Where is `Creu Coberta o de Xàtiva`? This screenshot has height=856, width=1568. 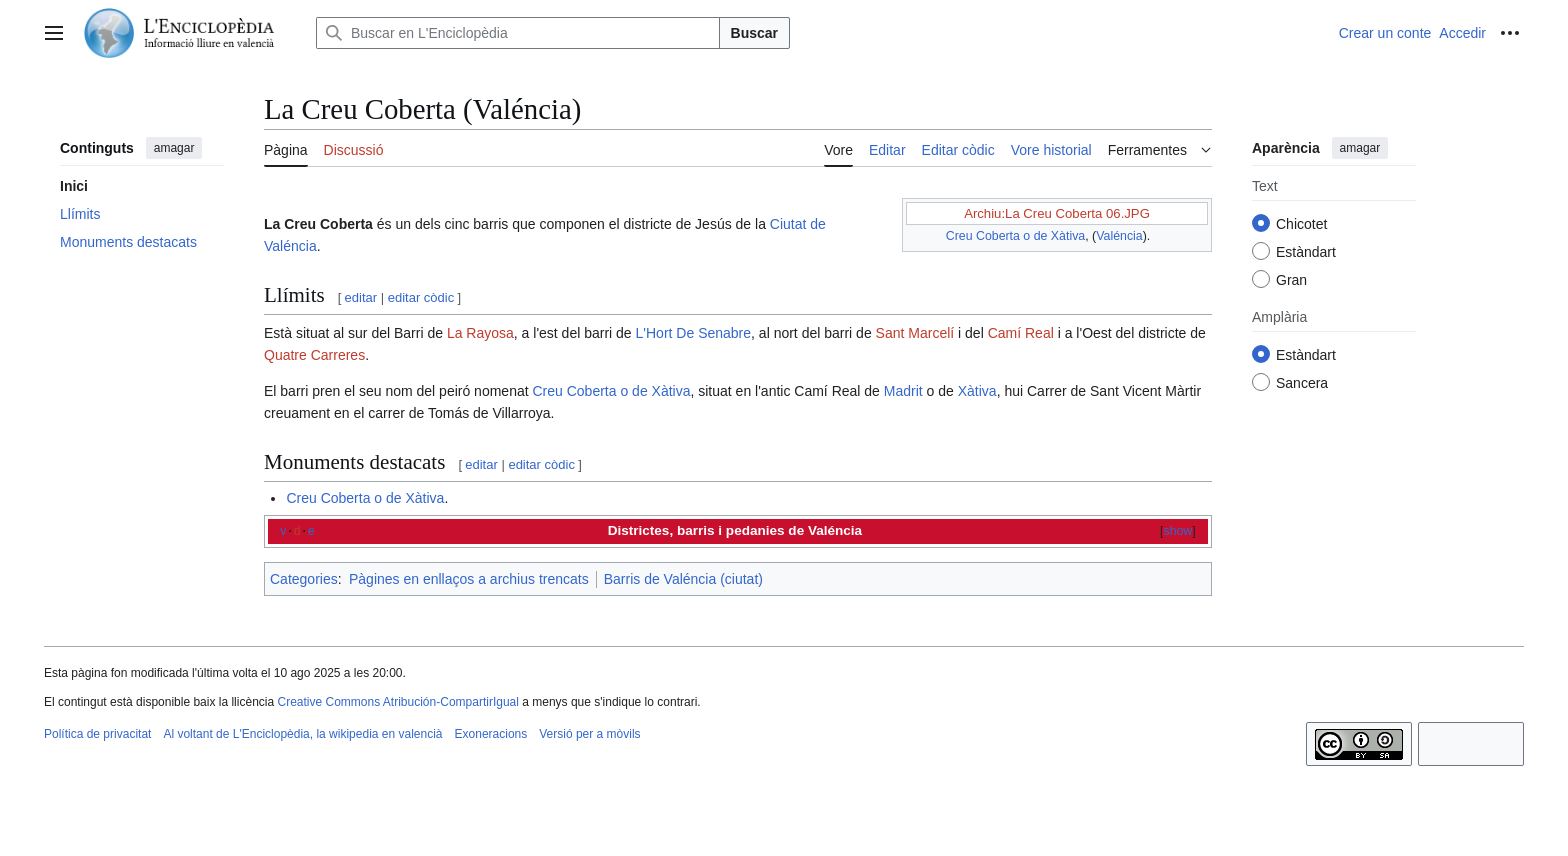
Creu Coberta o de Xàtiva is located at coordinates (1015, 236).